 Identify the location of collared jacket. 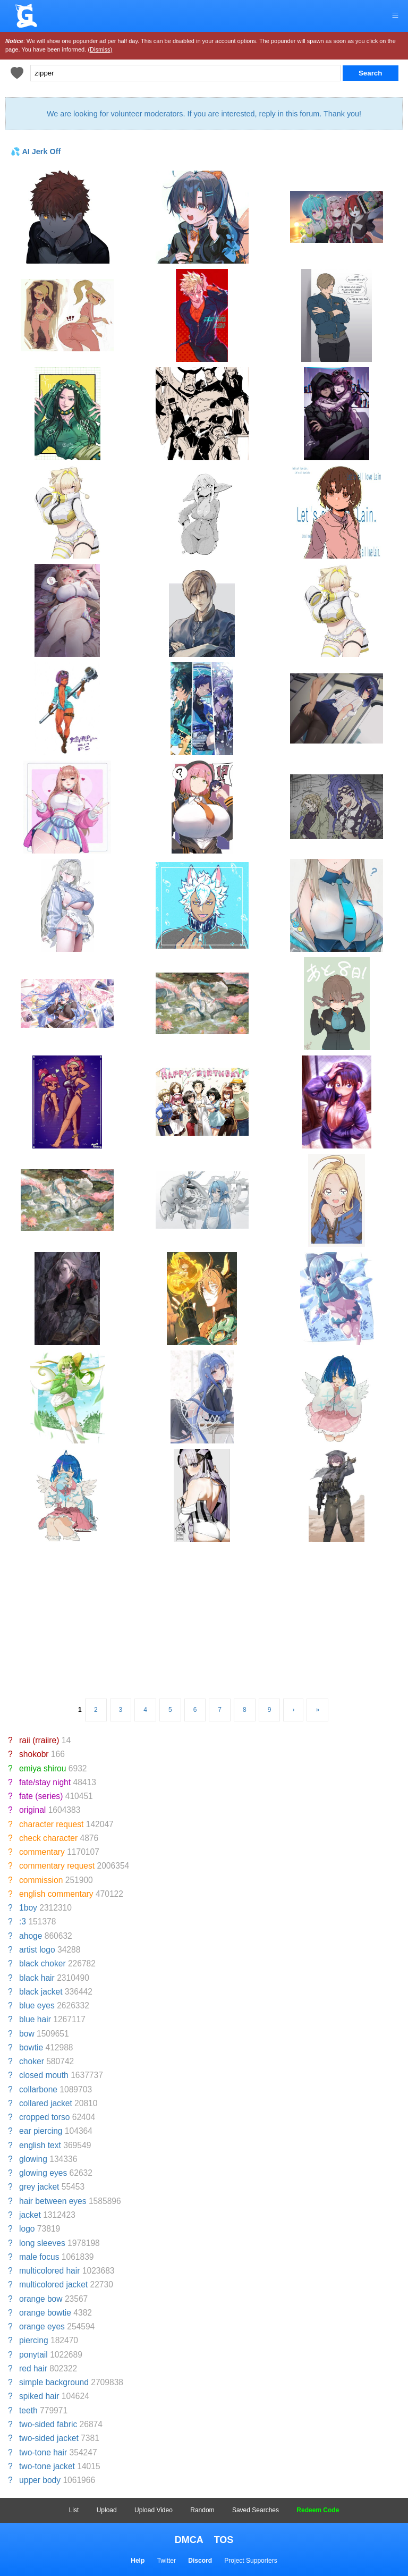
(45, 2103).